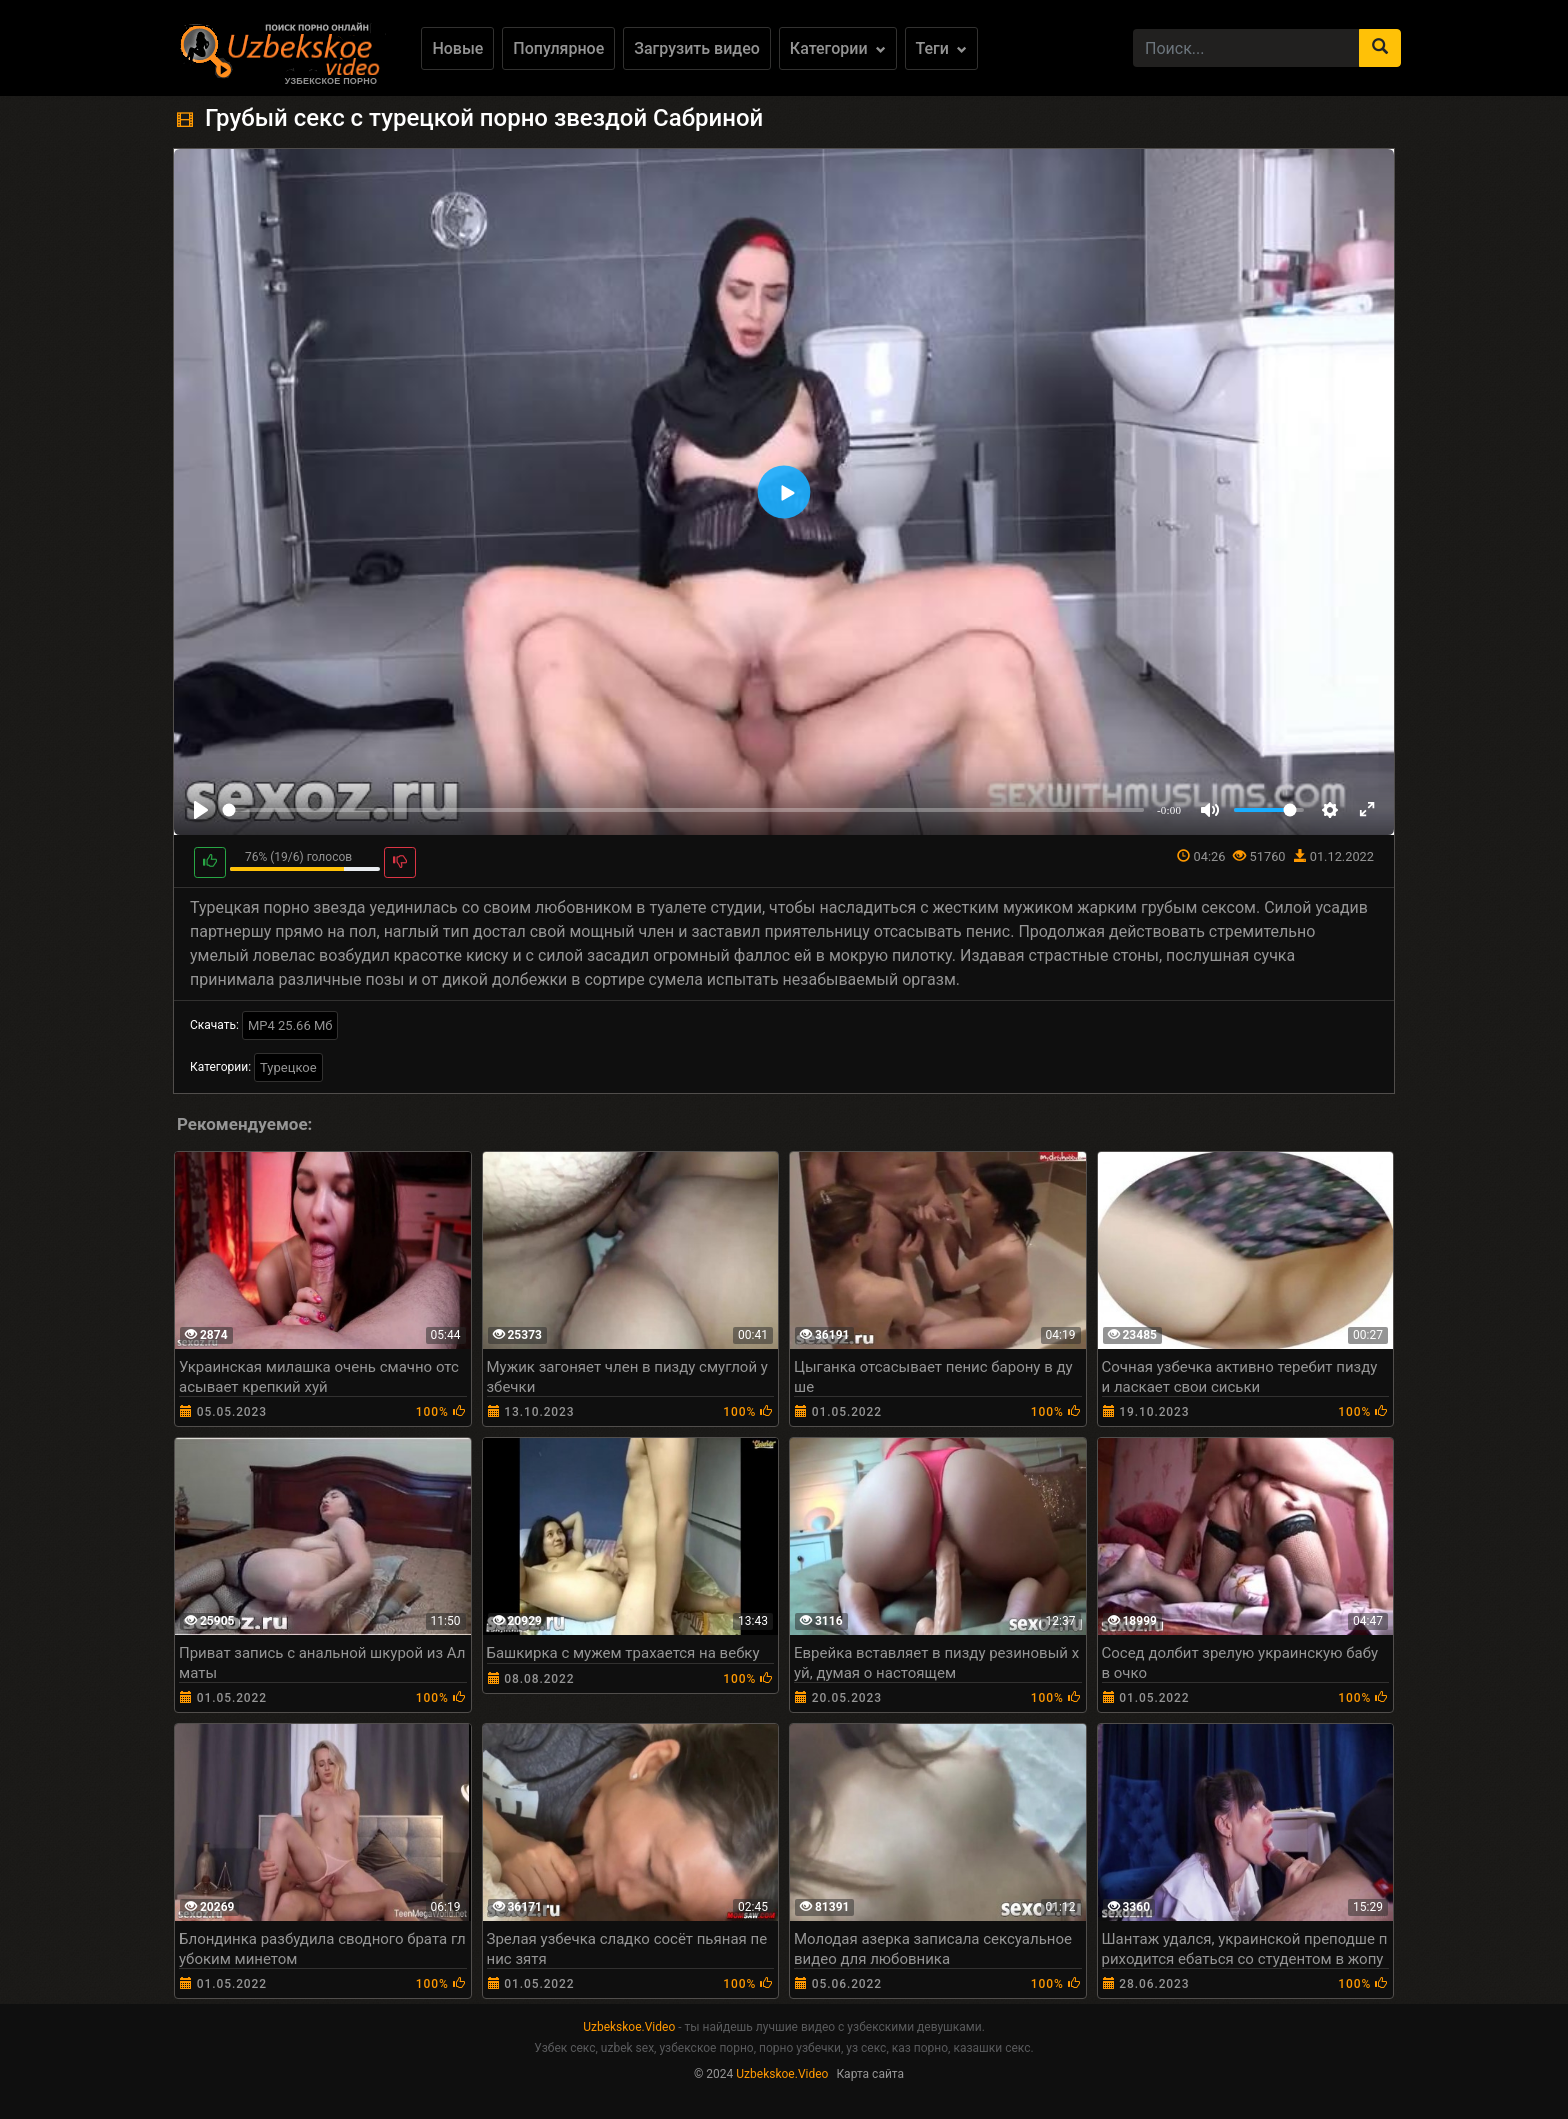 This screenshot has width=1568, height=2119. Describe the element at coordinates (697, 48) in the screenshot. I see `Загрузить видео` at that location.